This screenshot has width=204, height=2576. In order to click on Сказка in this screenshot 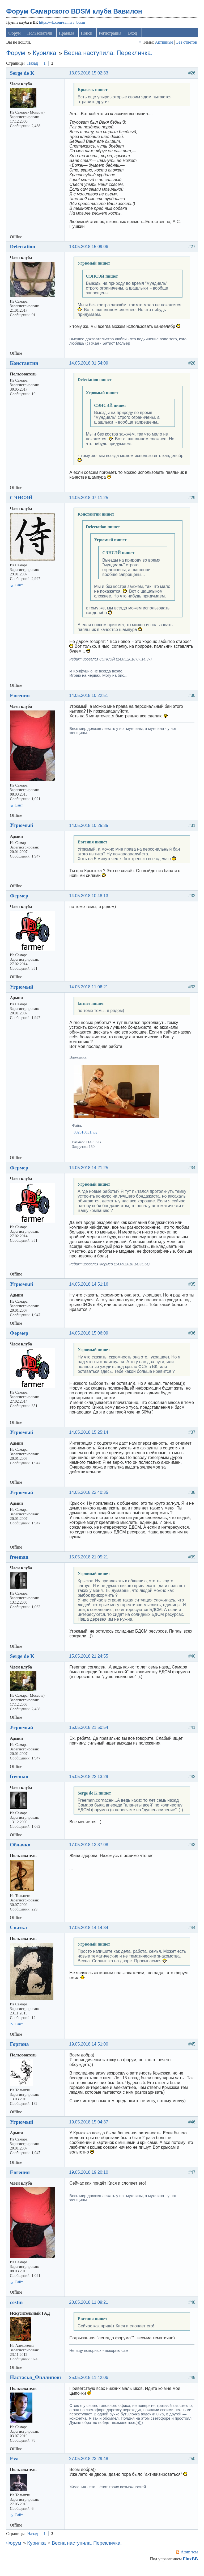, I will do `click(19, 1934)`.